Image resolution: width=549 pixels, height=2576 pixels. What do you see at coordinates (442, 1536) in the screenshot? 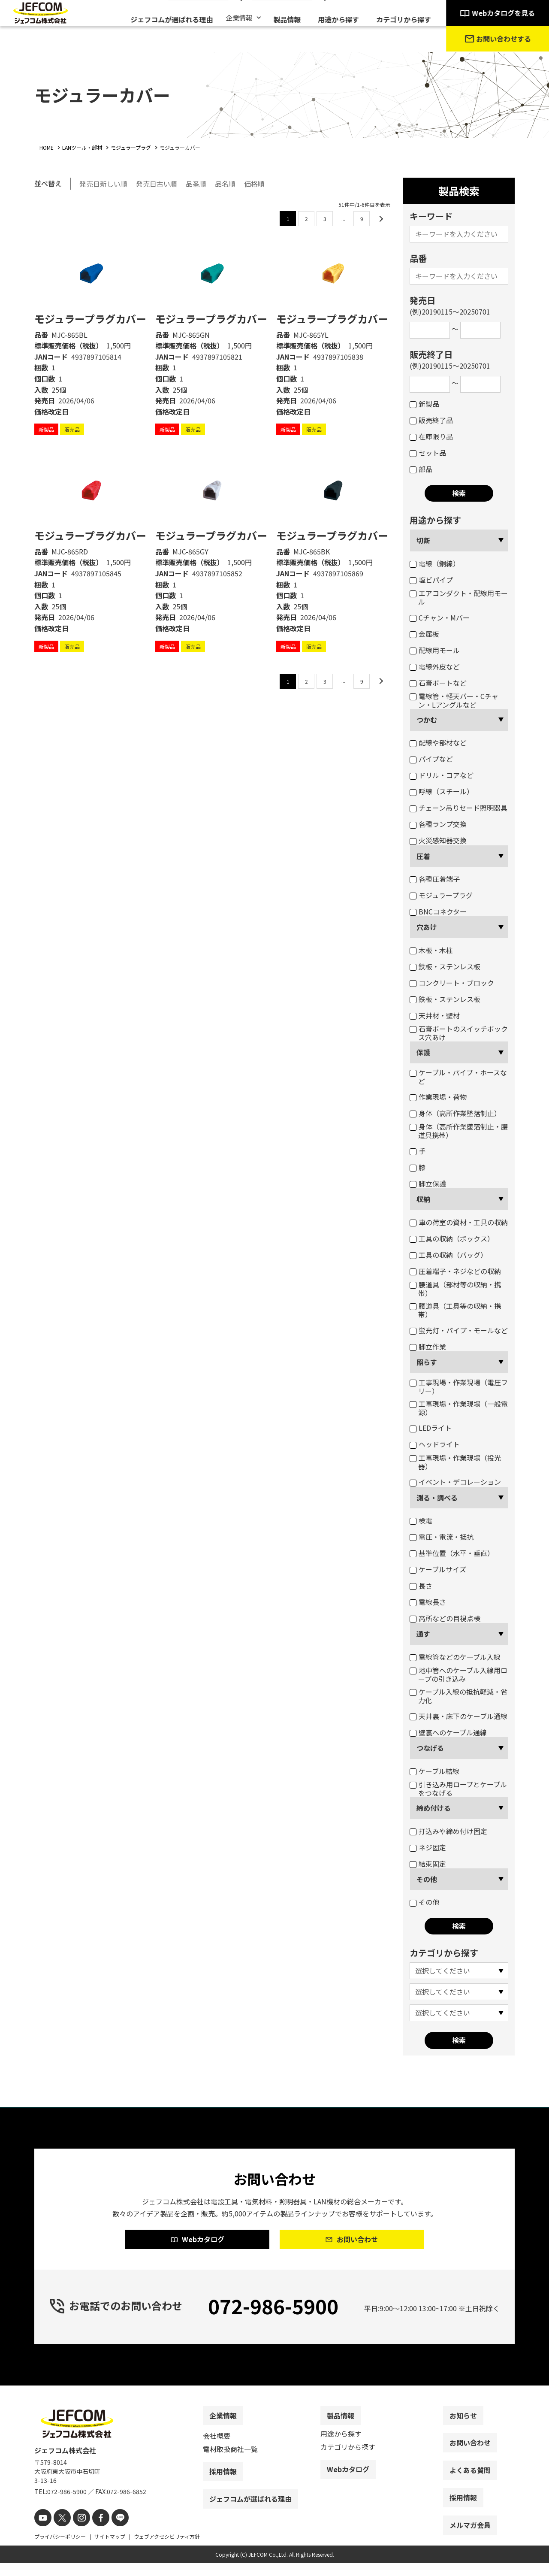
I see `電圧・電流・抵抗` at bounding box center [442, 1536].